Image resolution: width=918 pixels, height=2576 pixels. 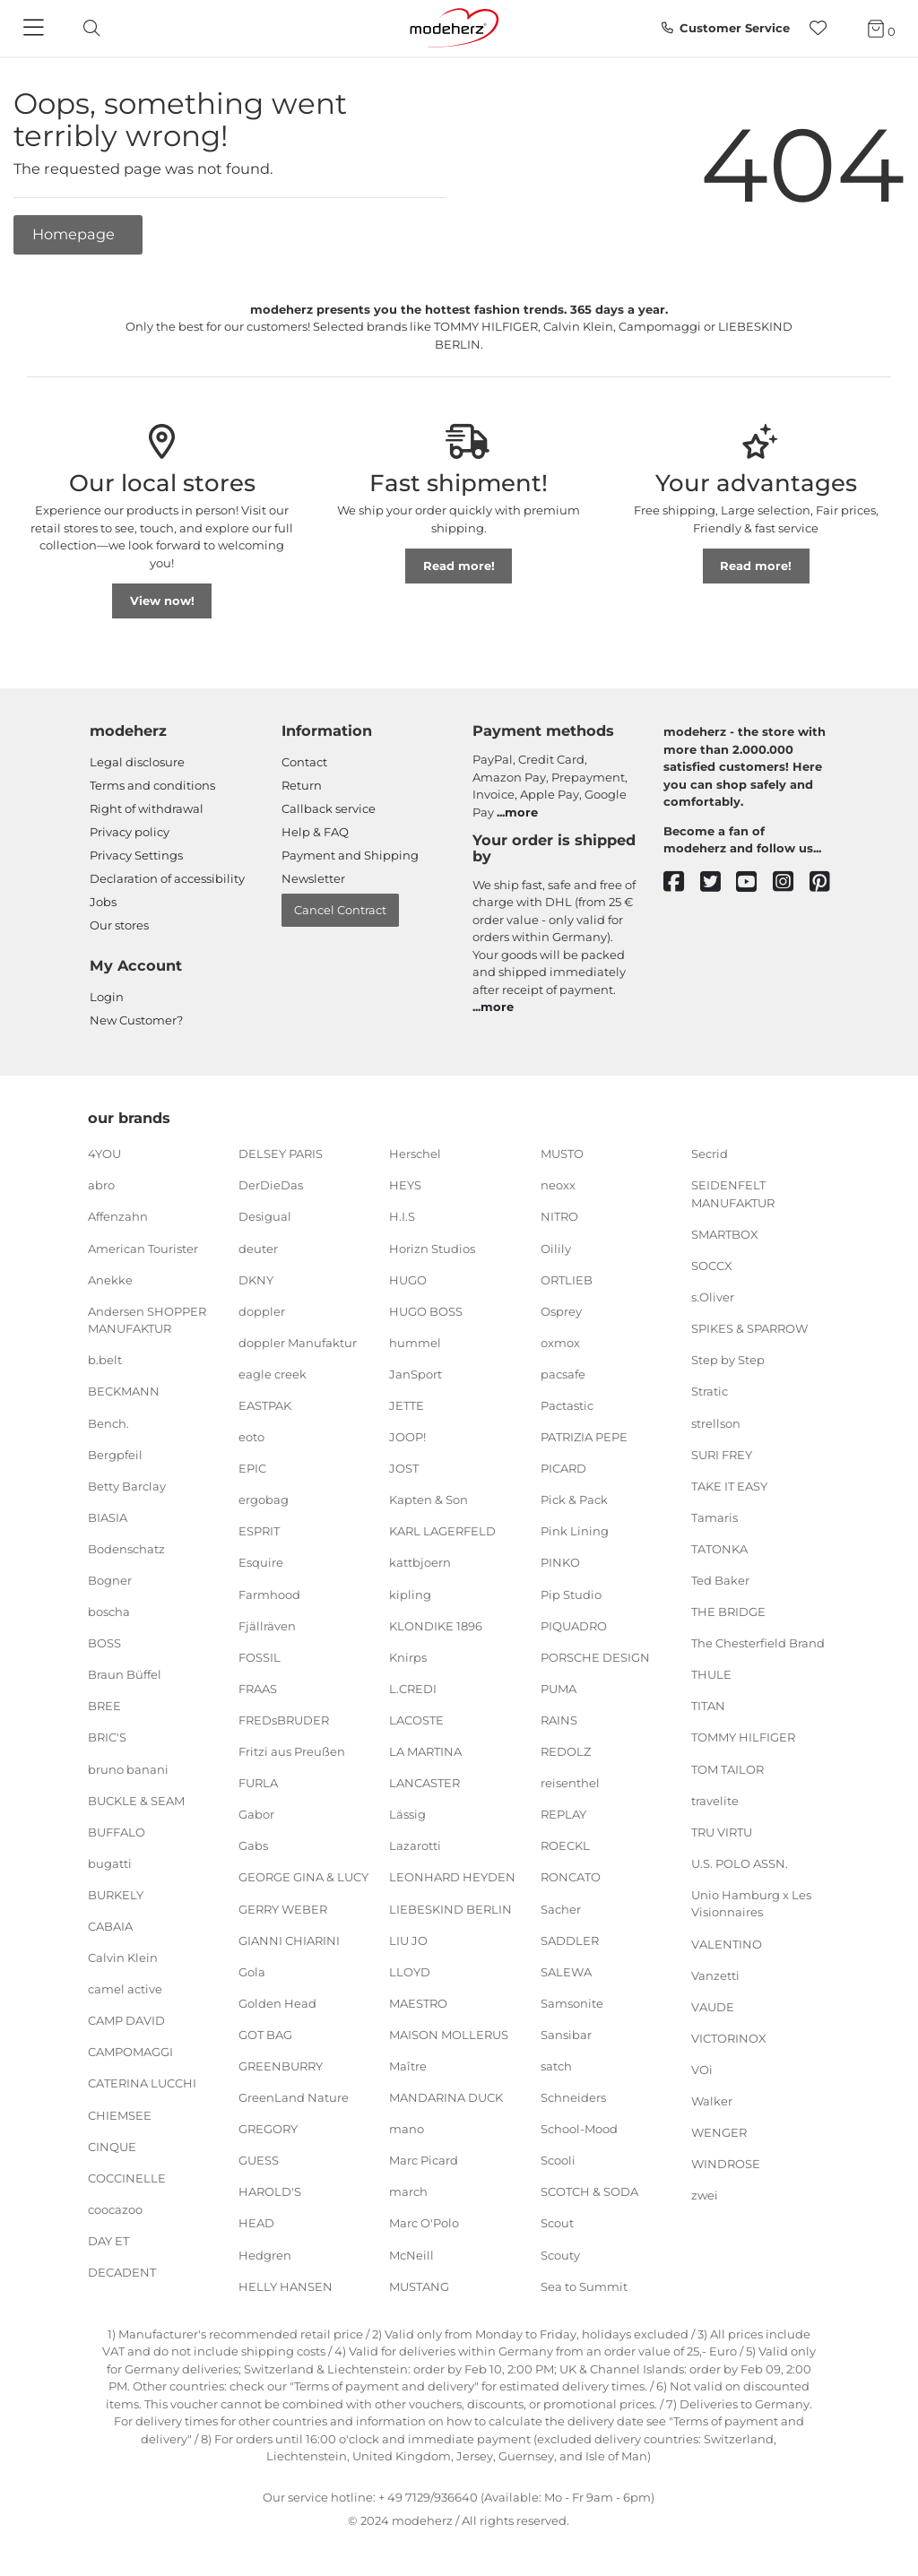 What do you see at coordinates (109, 1611) in the screenshot?
I see `boscha` at bounding box center [109, 1611].